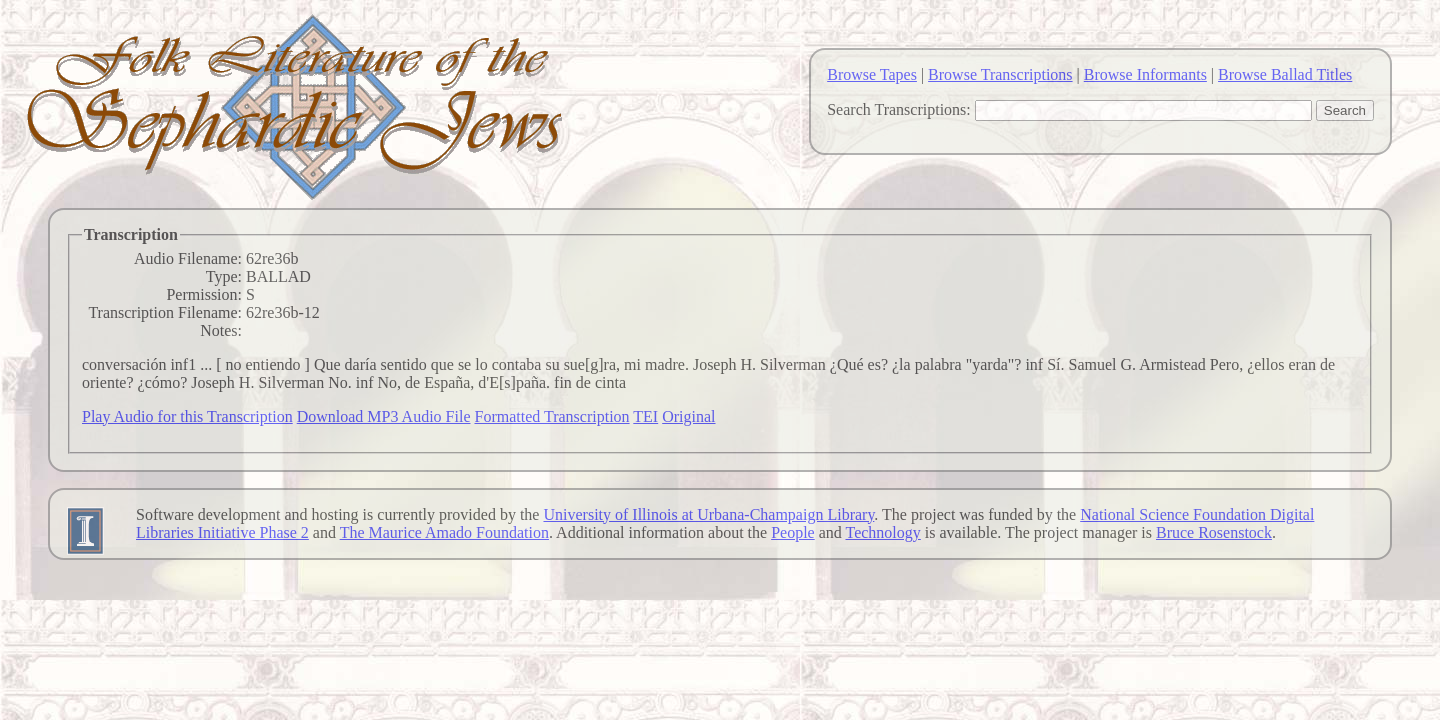 This screenshot has height=720, width=1440. Describe the element at coordinates (1214, 532) in the screenshot. I see `Bruce Rosenstock` at that location.